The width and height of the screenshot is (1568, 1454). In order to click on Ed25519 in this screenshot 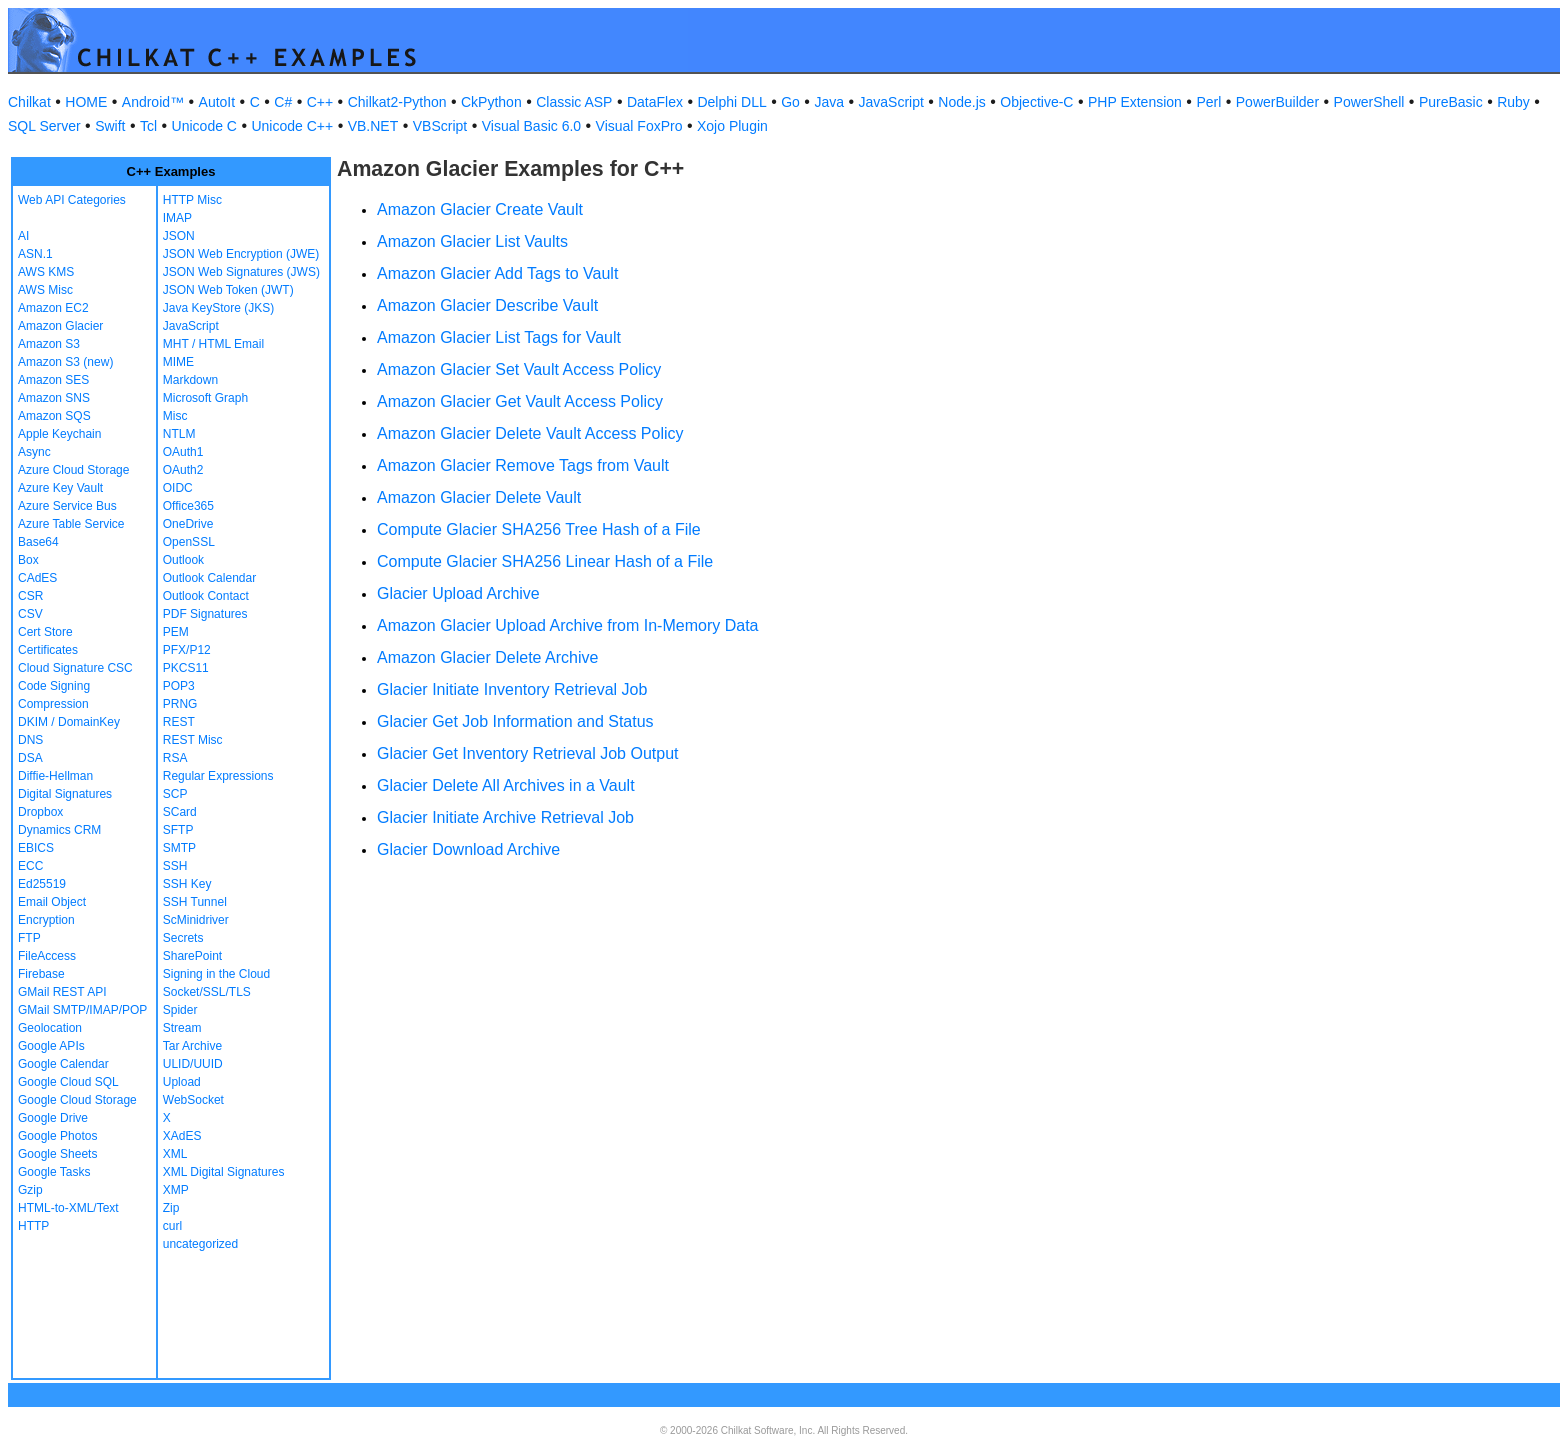, I will do `click(42, 884)`.